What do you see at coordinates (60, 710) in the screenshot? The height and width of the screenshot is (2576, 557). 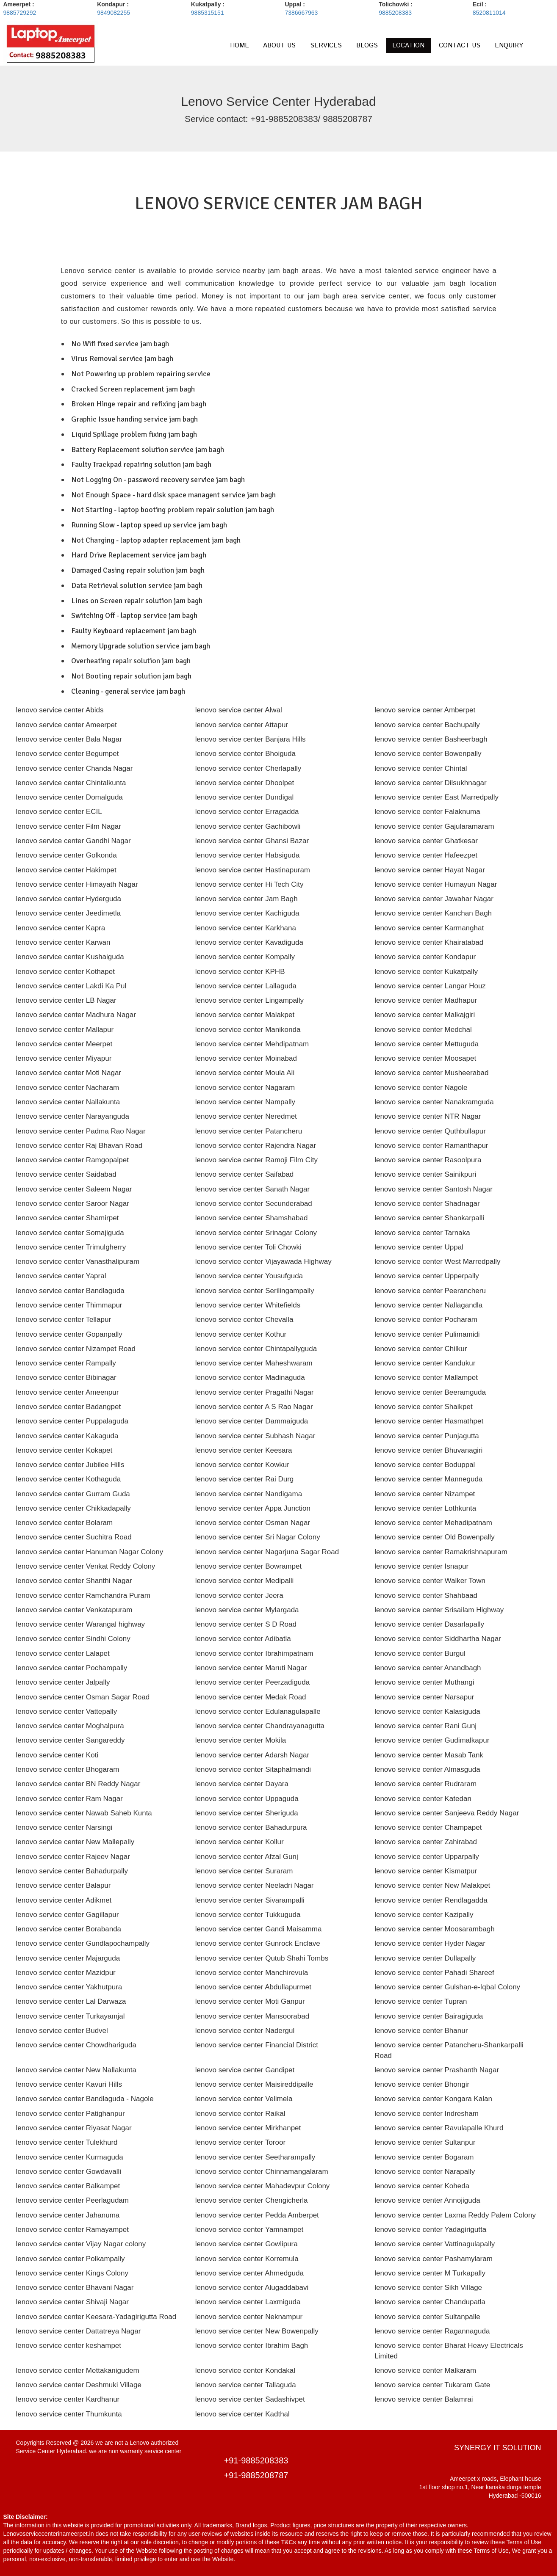 I see `lenovo service center Abids` at bounding box center [60, 710].